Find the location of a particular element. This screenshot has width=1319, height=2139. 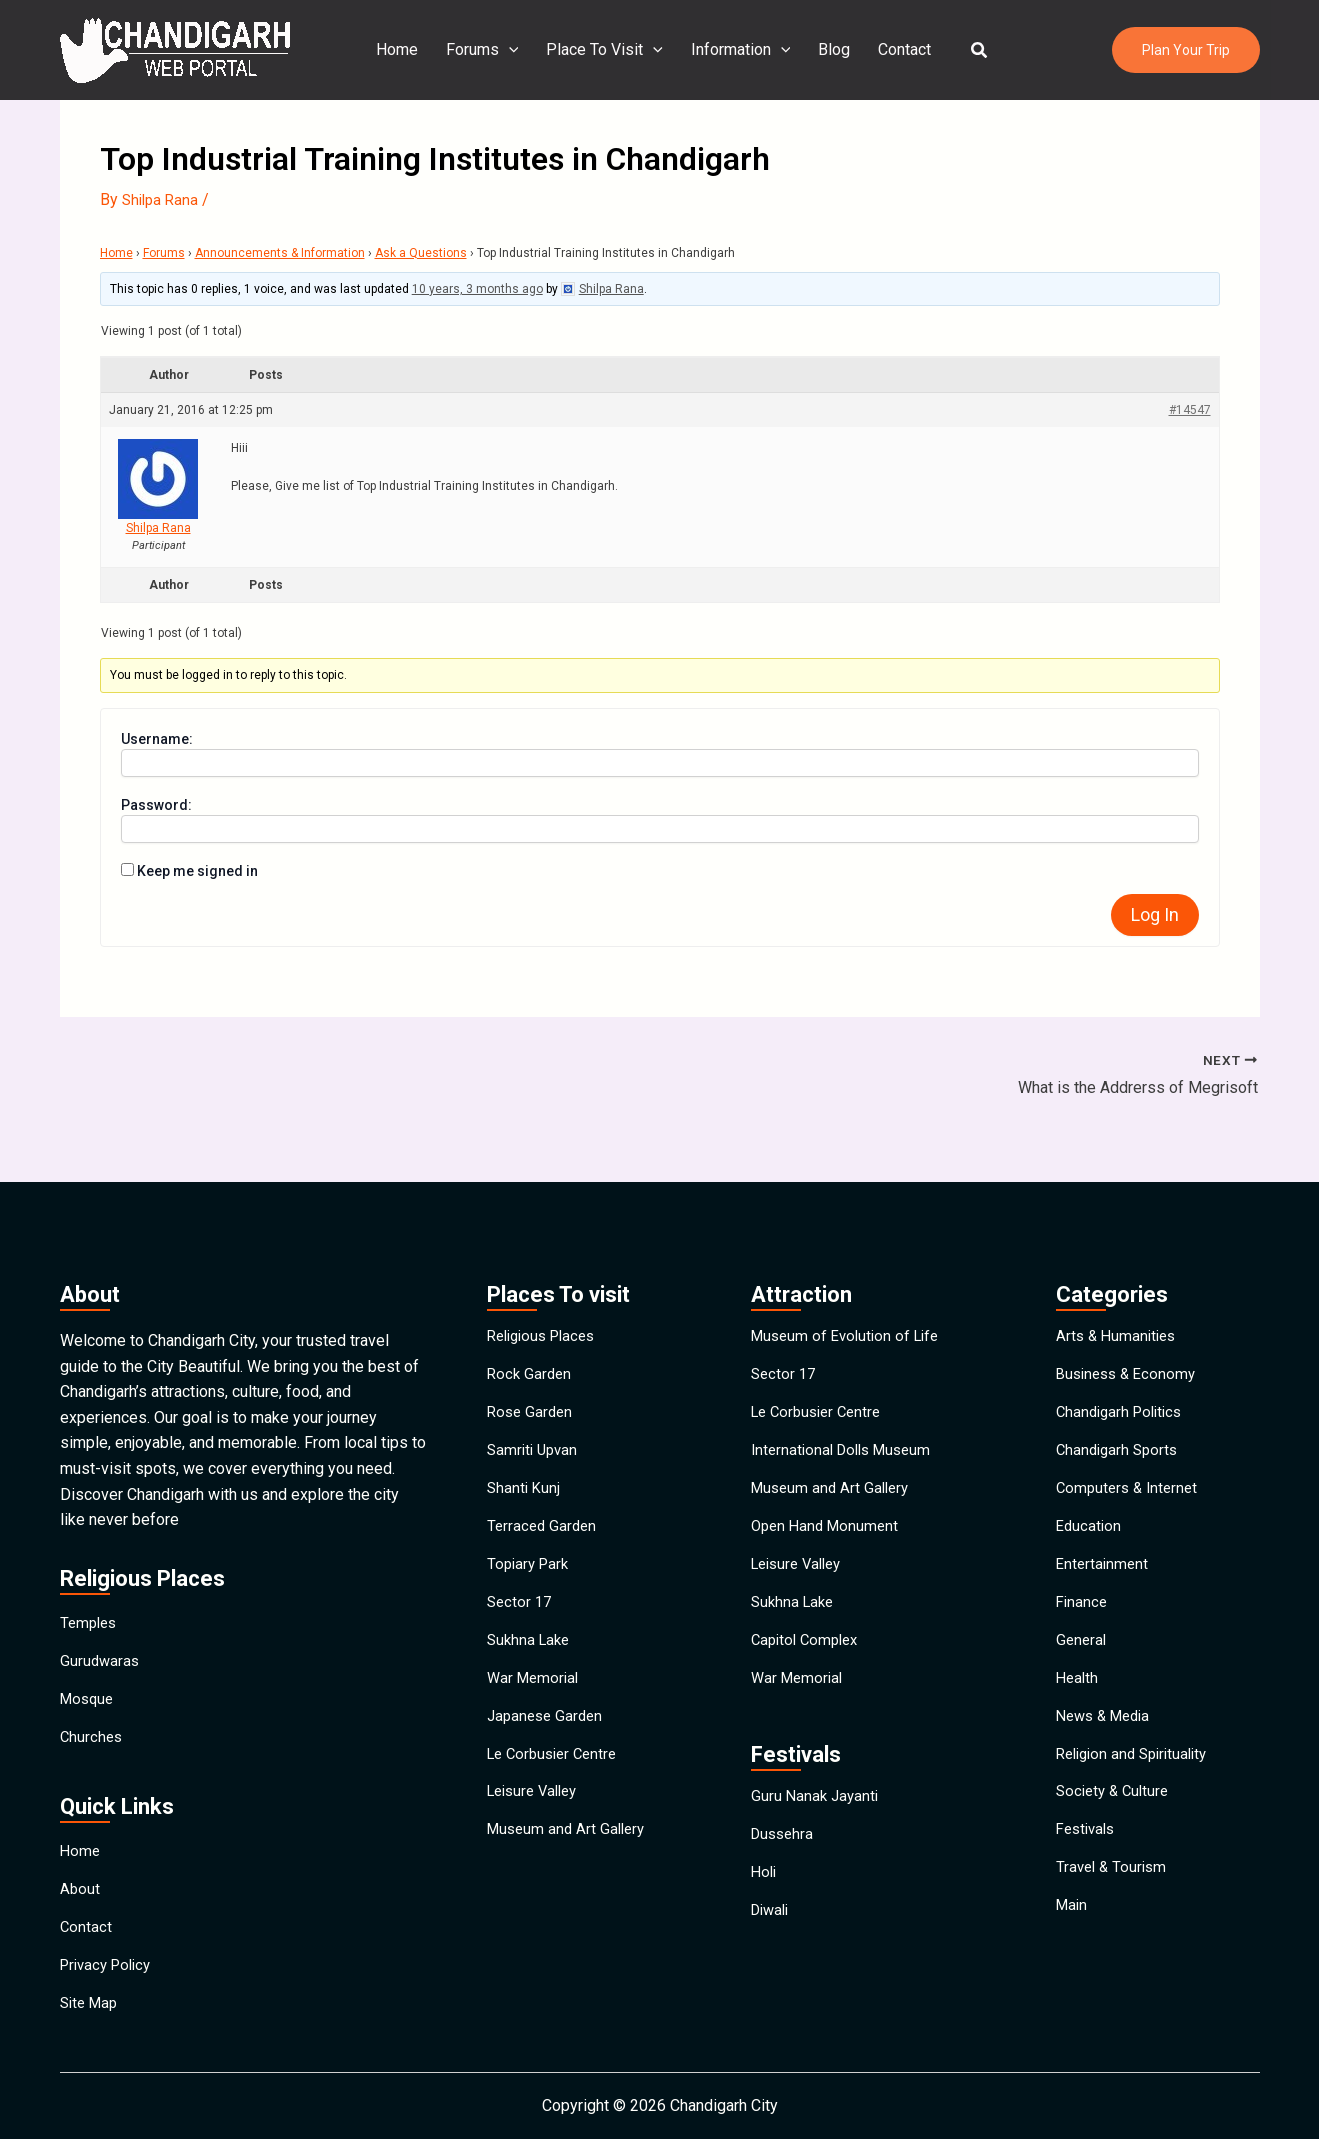

Main is located at coordinates (1073, 1957).